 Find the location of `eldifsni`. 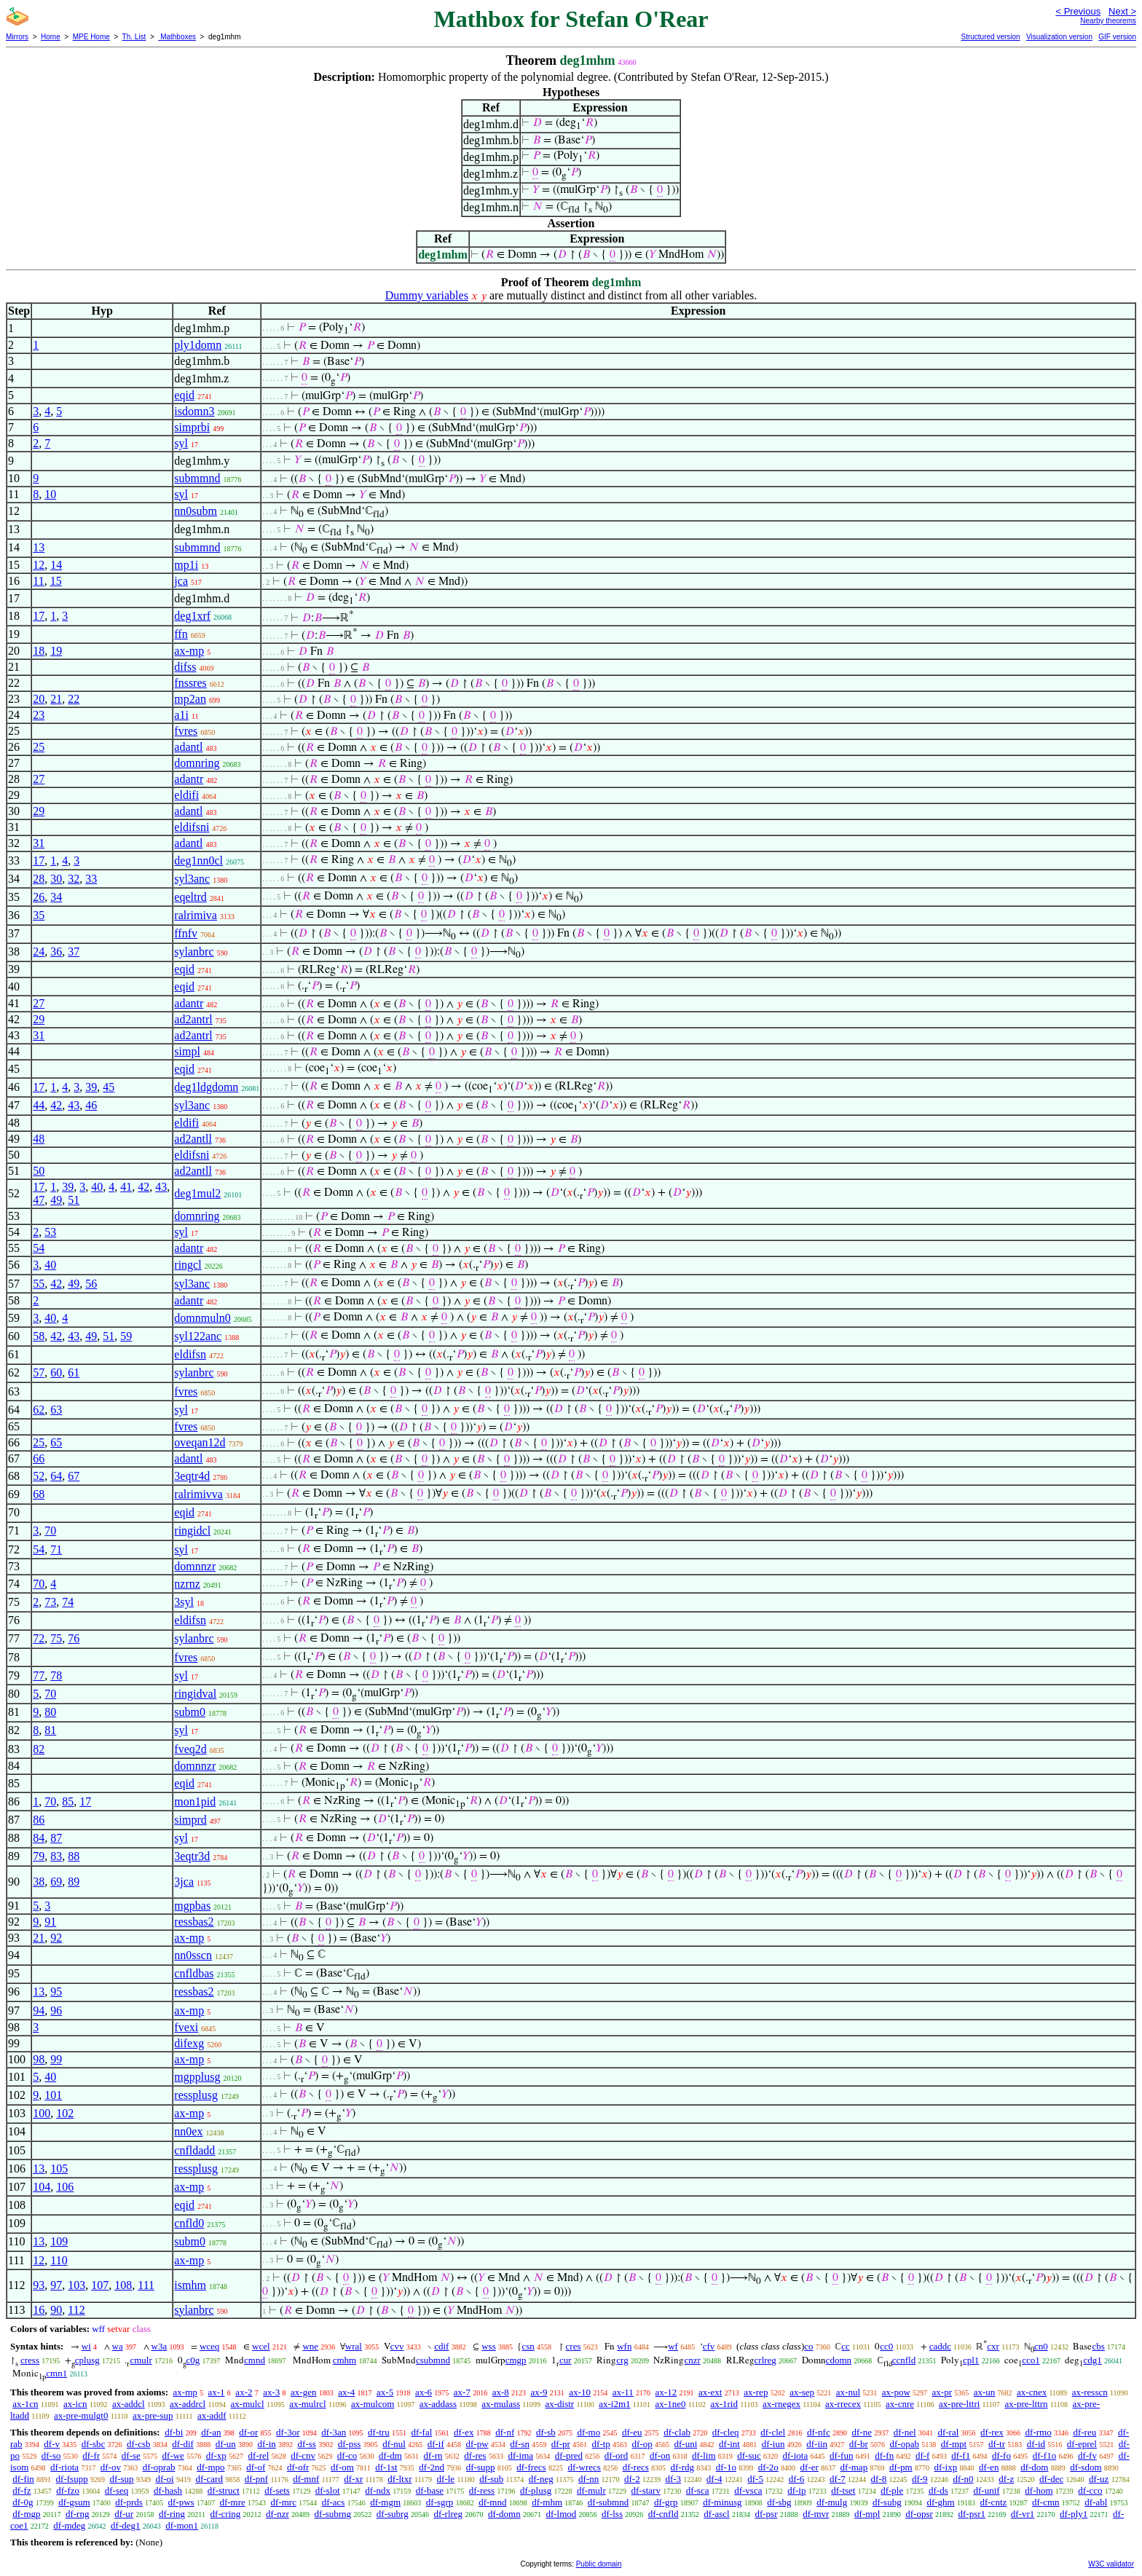

eldifsni is located at coordinates (191, 827).